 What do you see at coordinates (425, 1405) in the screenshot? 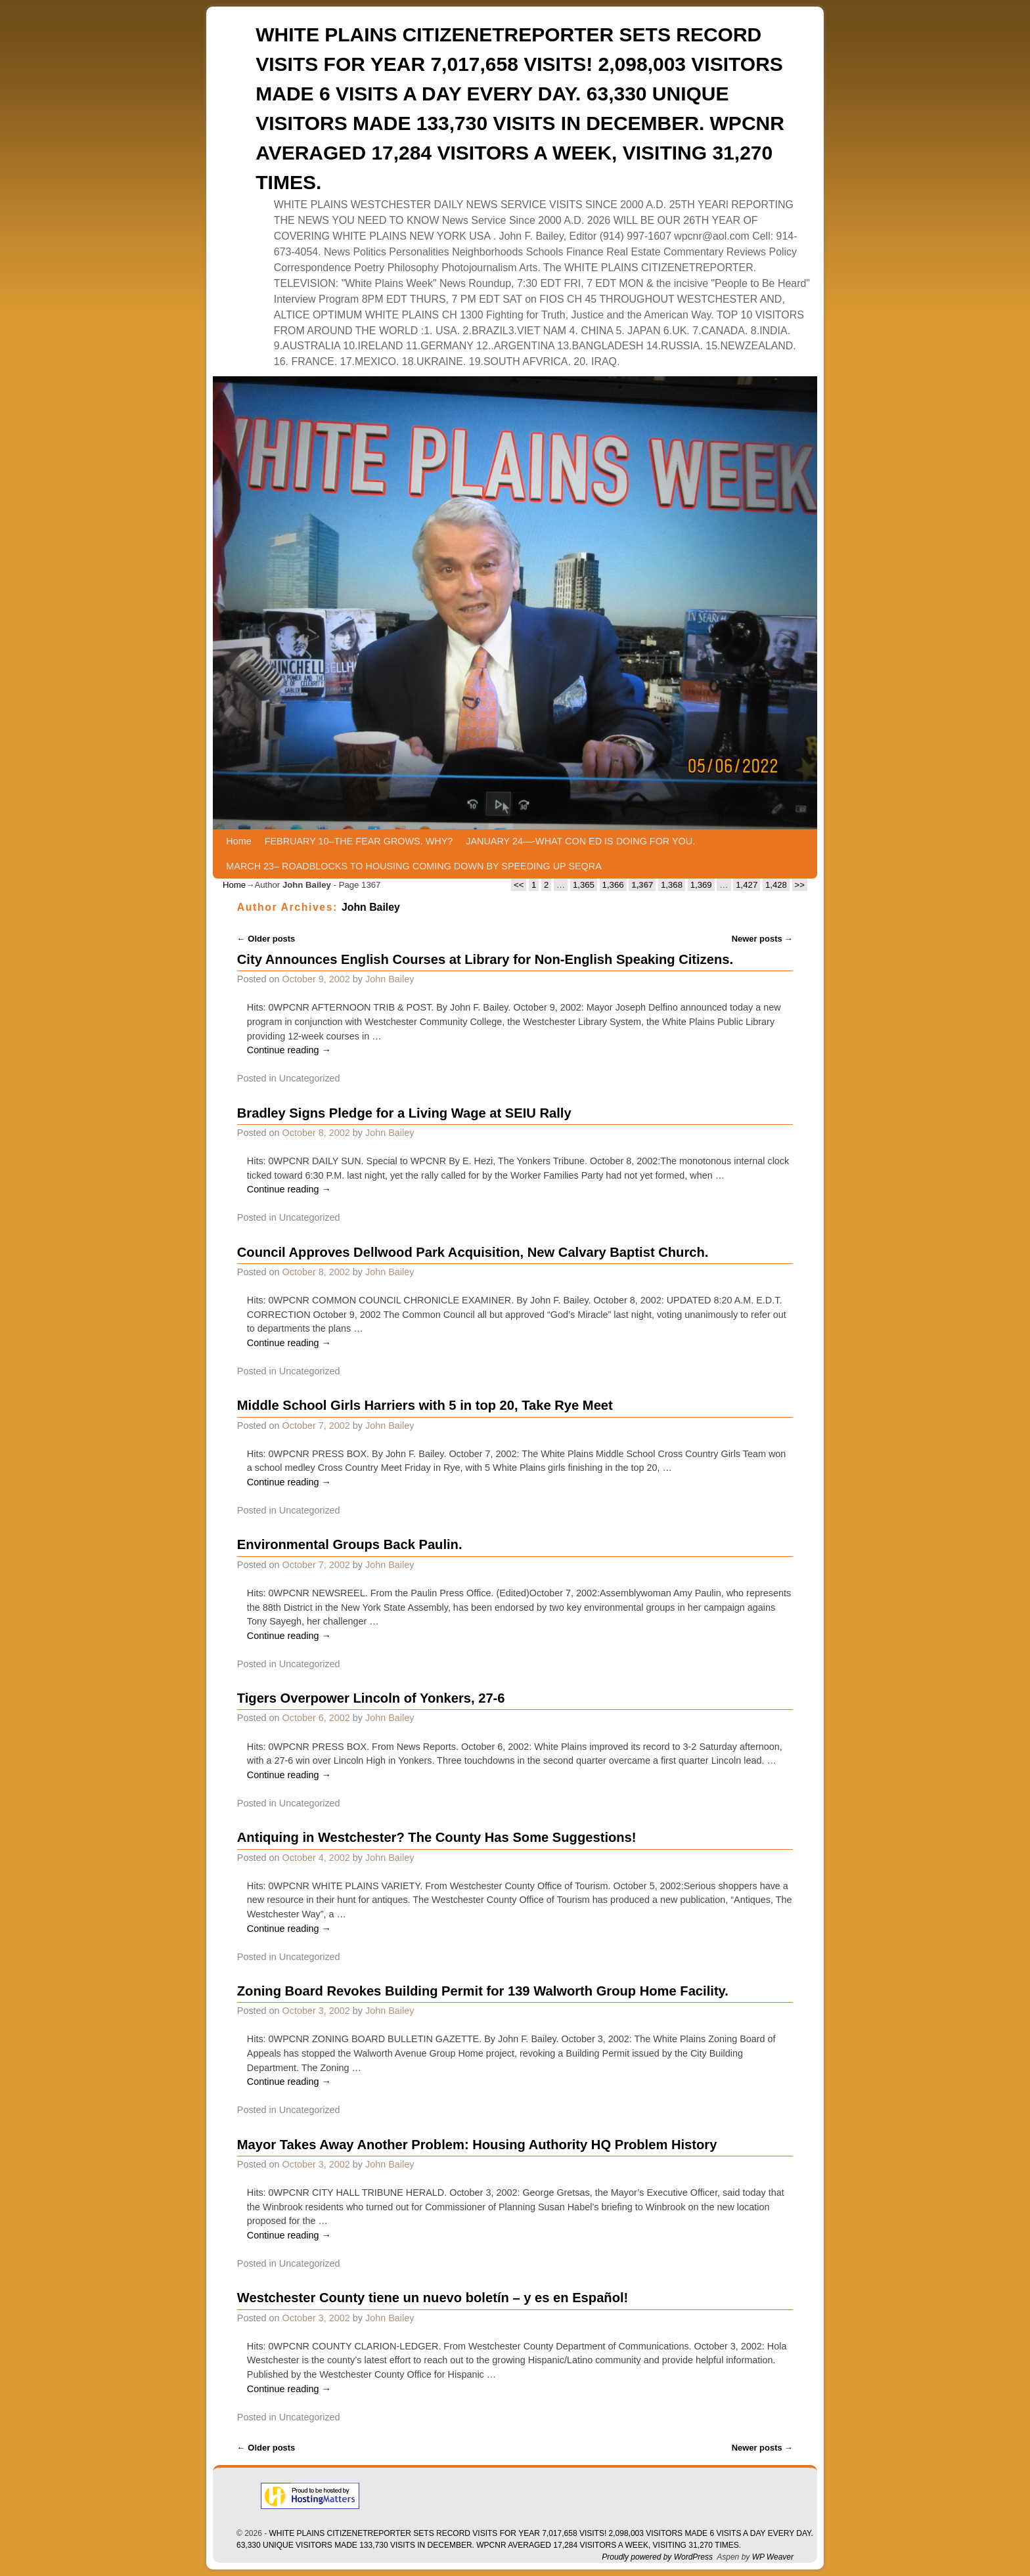
I see `Middle School Girls Harriers with 5 in top 20, Take Rye Meet` at bounding box center [425, 1405].